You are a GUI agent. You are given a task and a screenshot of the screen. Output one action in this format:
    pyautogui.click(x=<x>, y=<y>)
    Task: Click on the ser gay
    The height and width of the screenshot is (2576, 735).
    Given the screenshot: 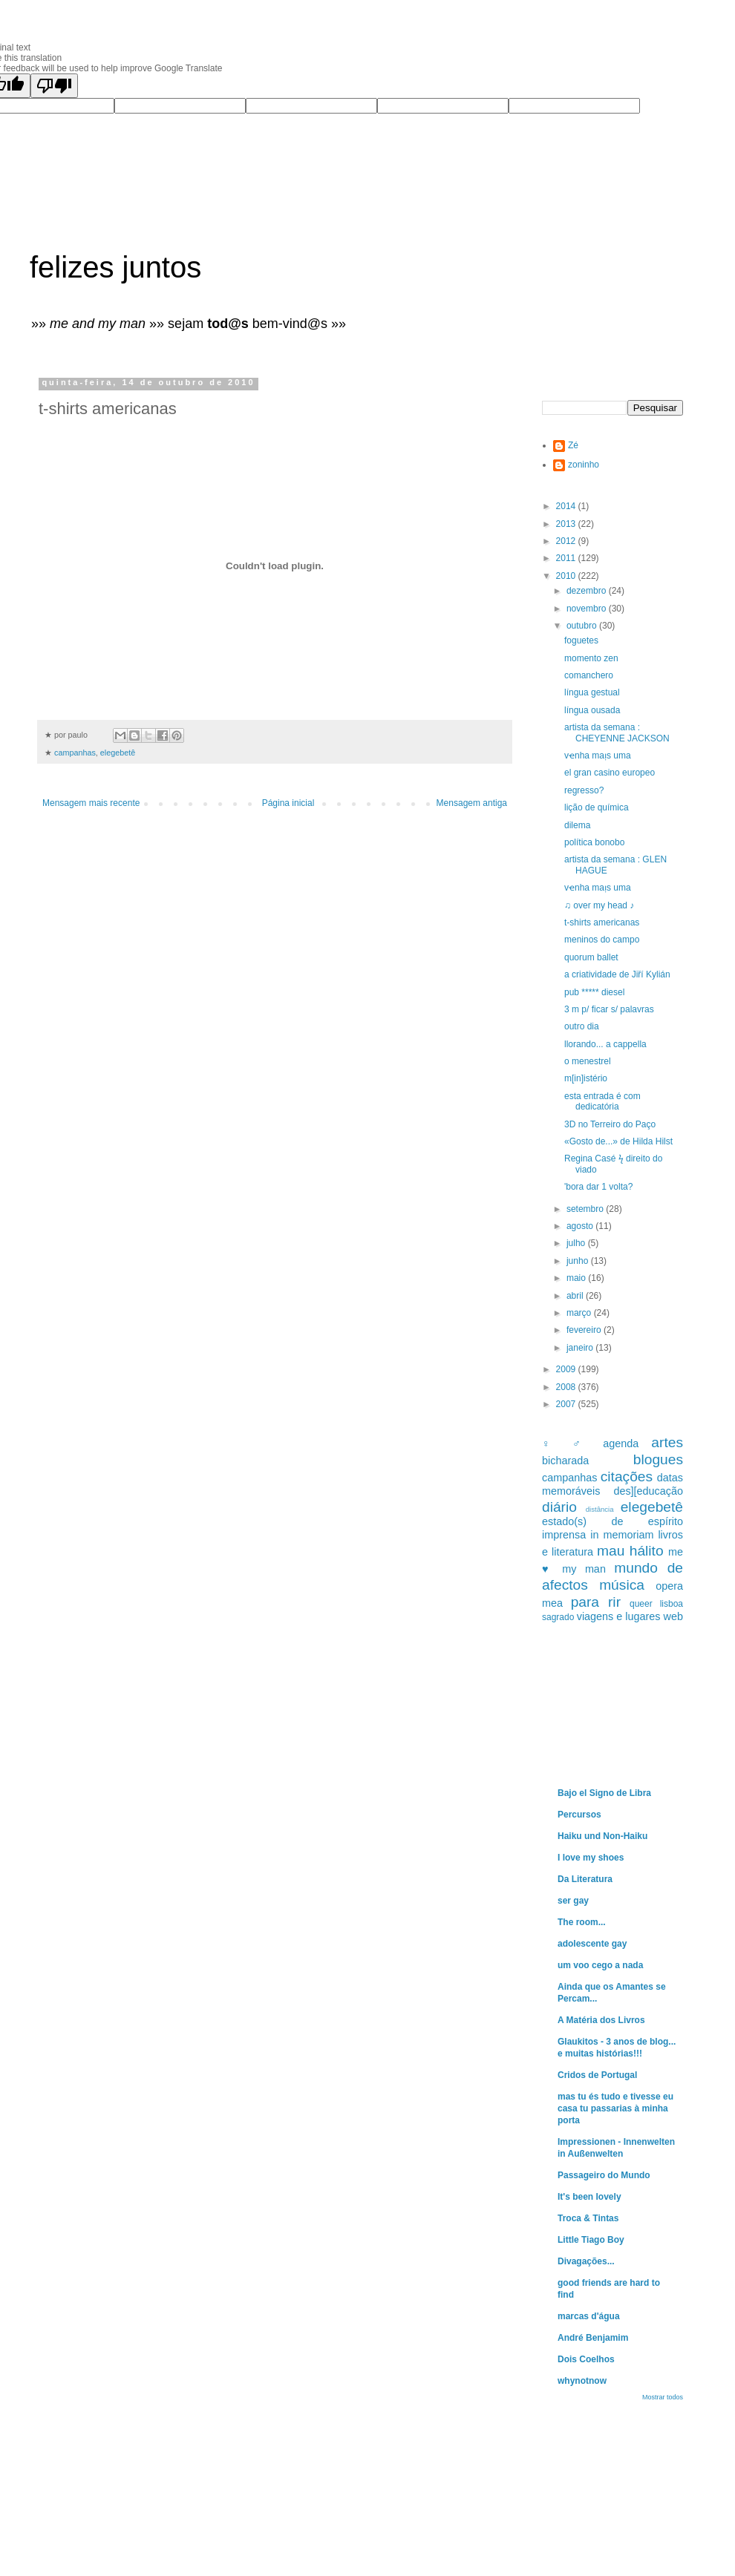 What is the action you would take?
    pyautogui.click(x=573, y=1900)
    